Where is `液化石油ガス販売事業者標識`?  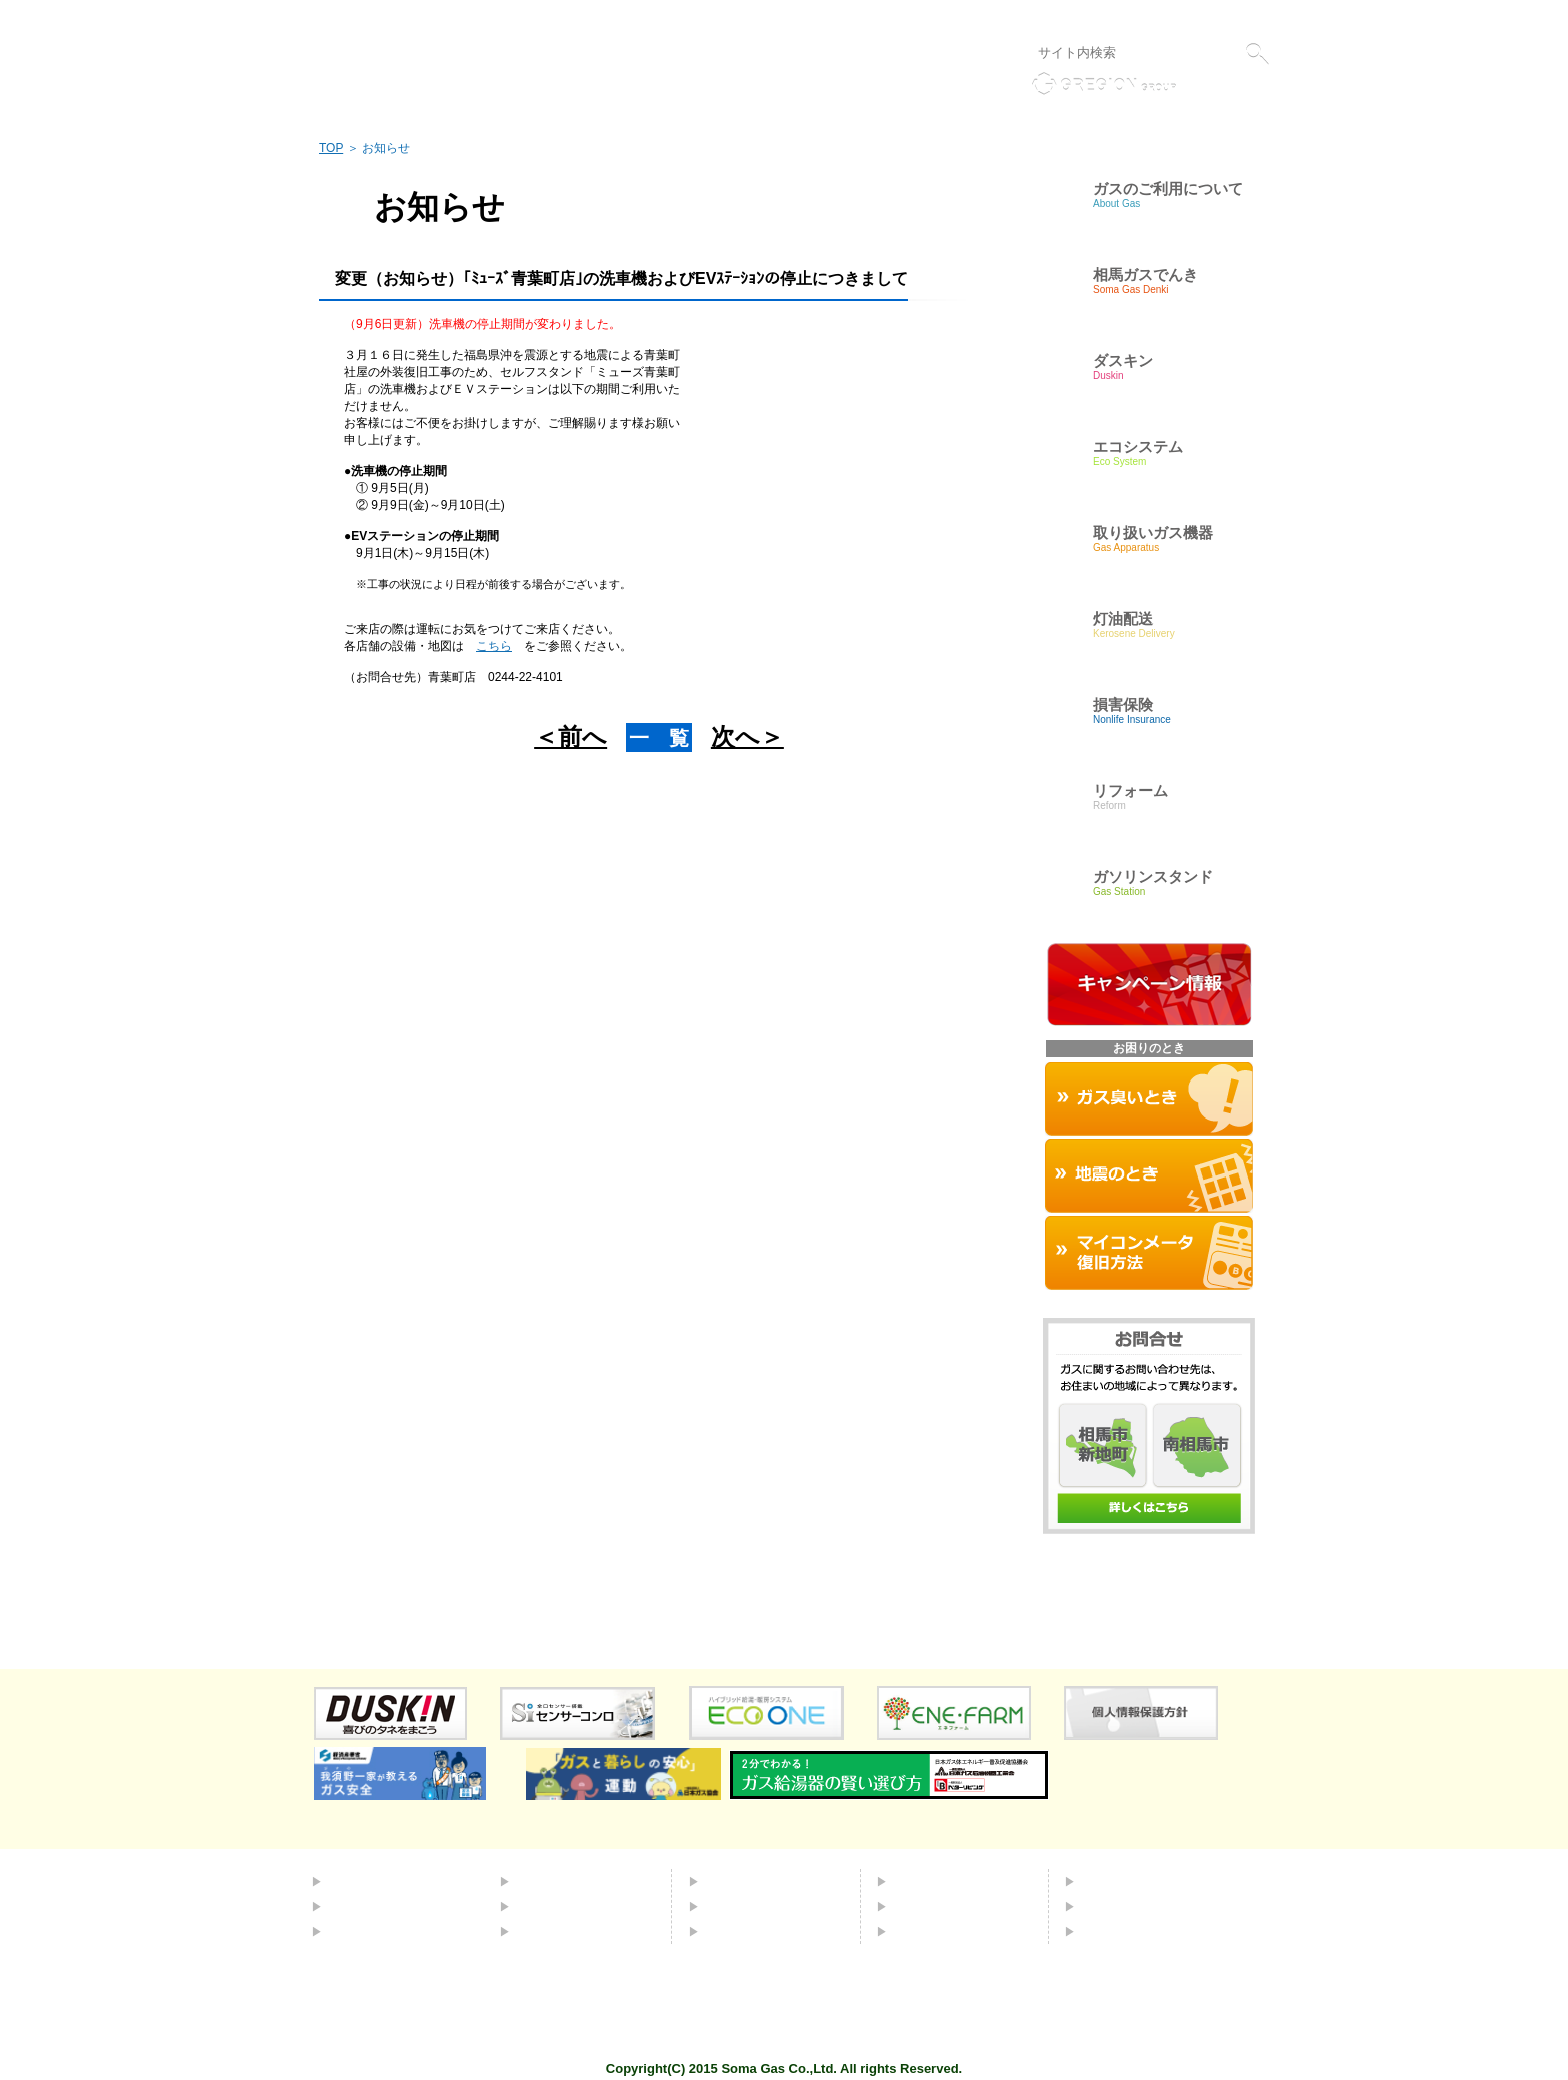
液化石油ガス販売事業者標識 is located at coordinates (1196, 18).